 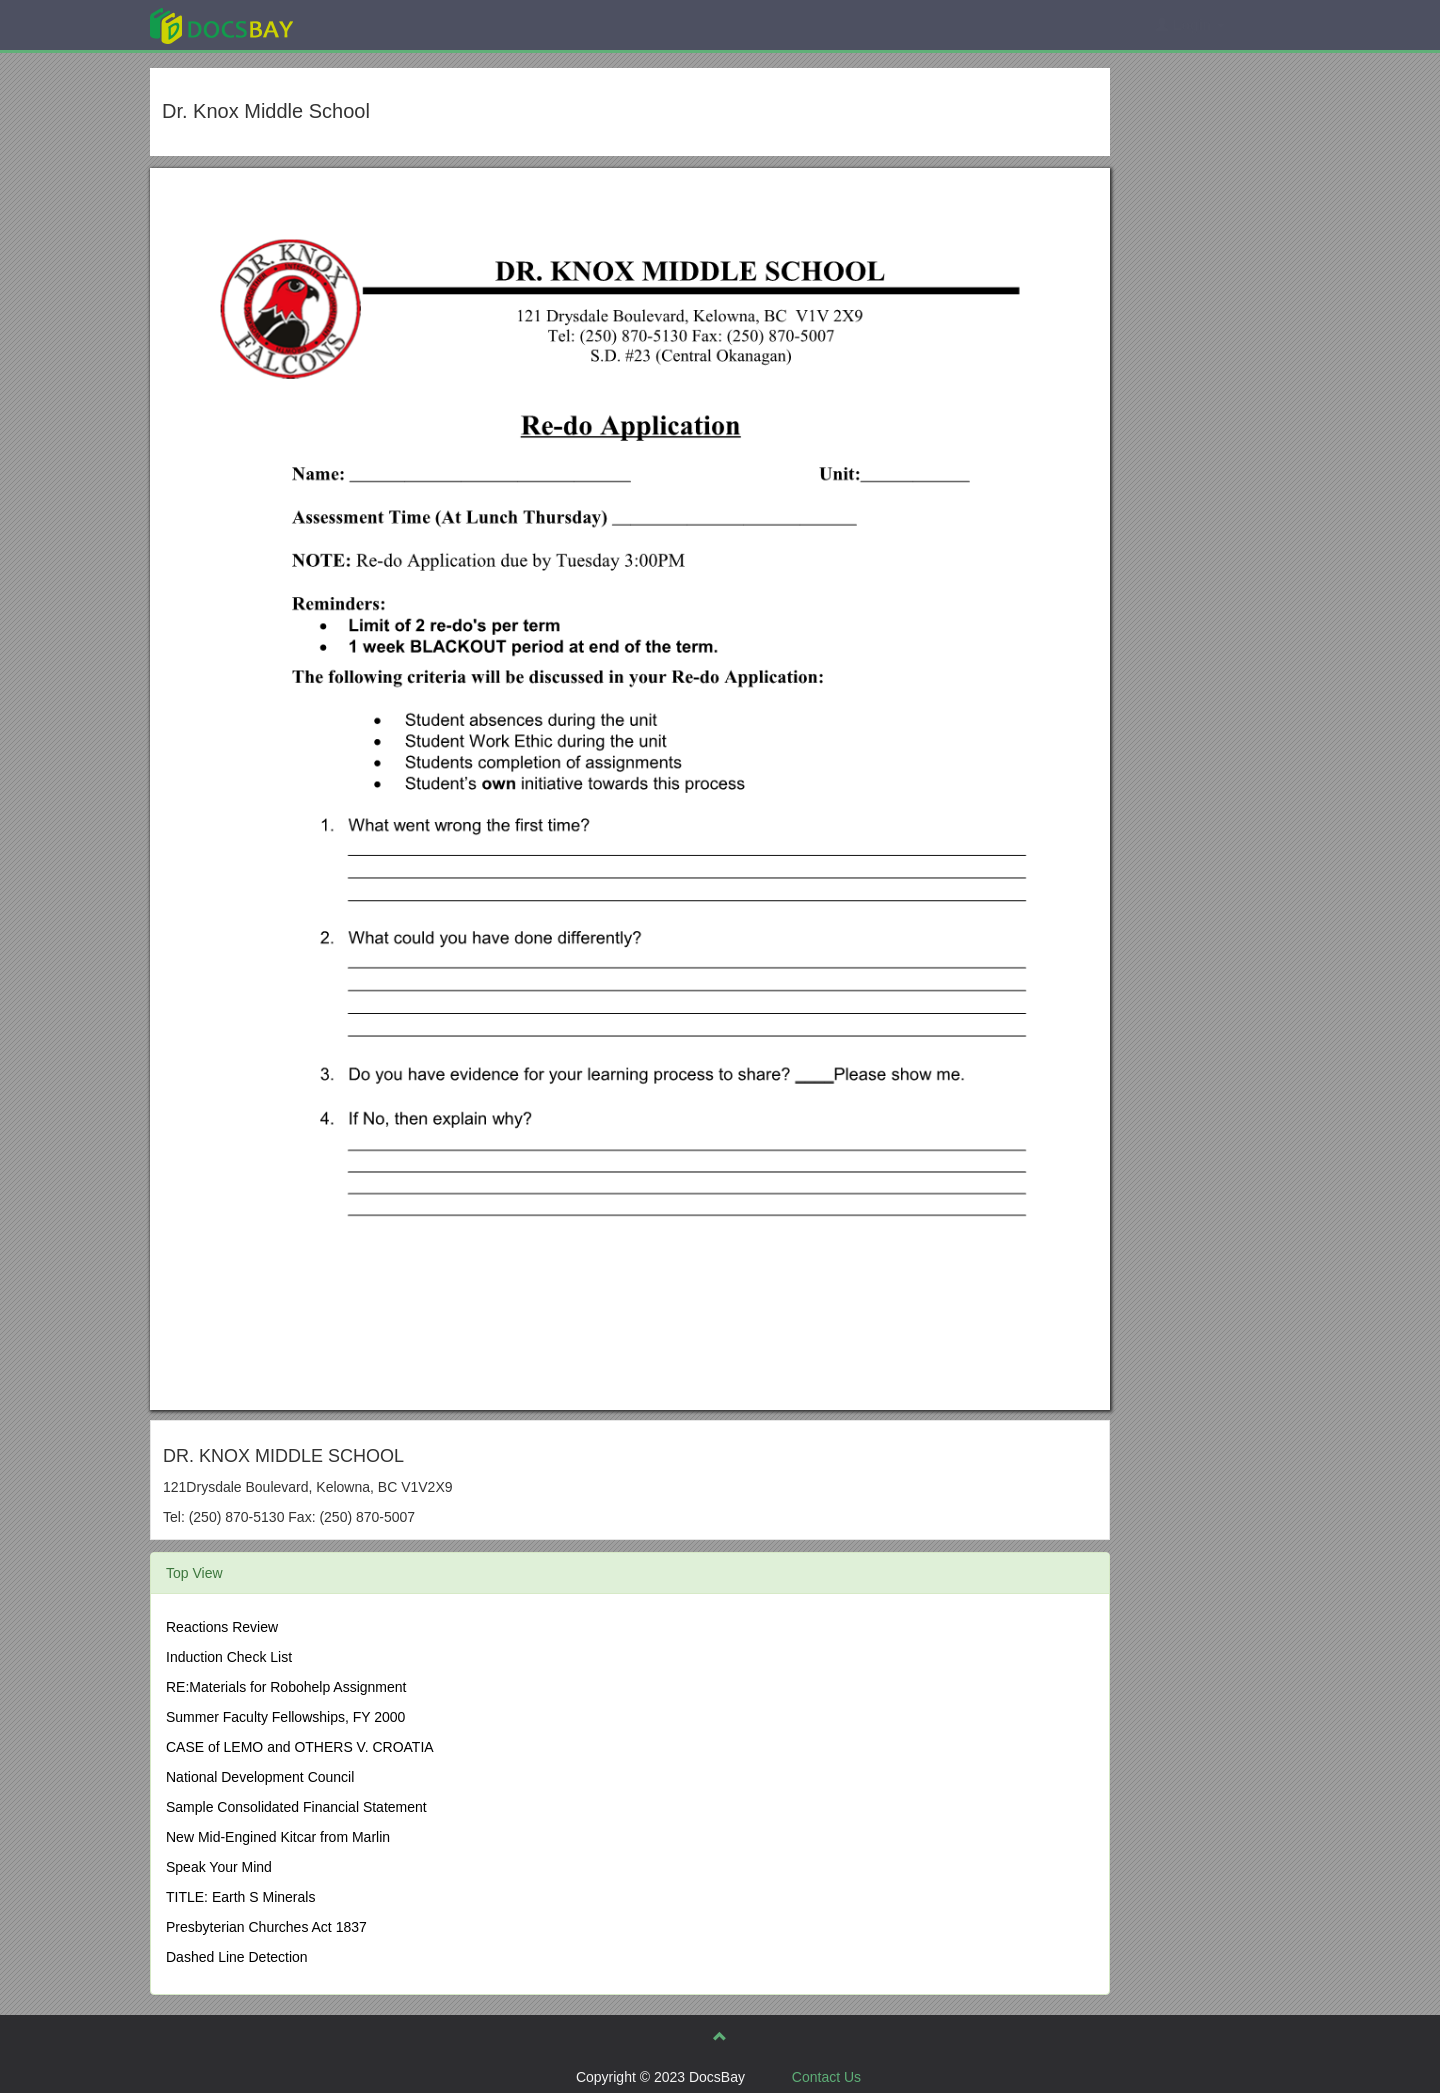 I want to click on Contact Us, so click(x=826, y=2077).